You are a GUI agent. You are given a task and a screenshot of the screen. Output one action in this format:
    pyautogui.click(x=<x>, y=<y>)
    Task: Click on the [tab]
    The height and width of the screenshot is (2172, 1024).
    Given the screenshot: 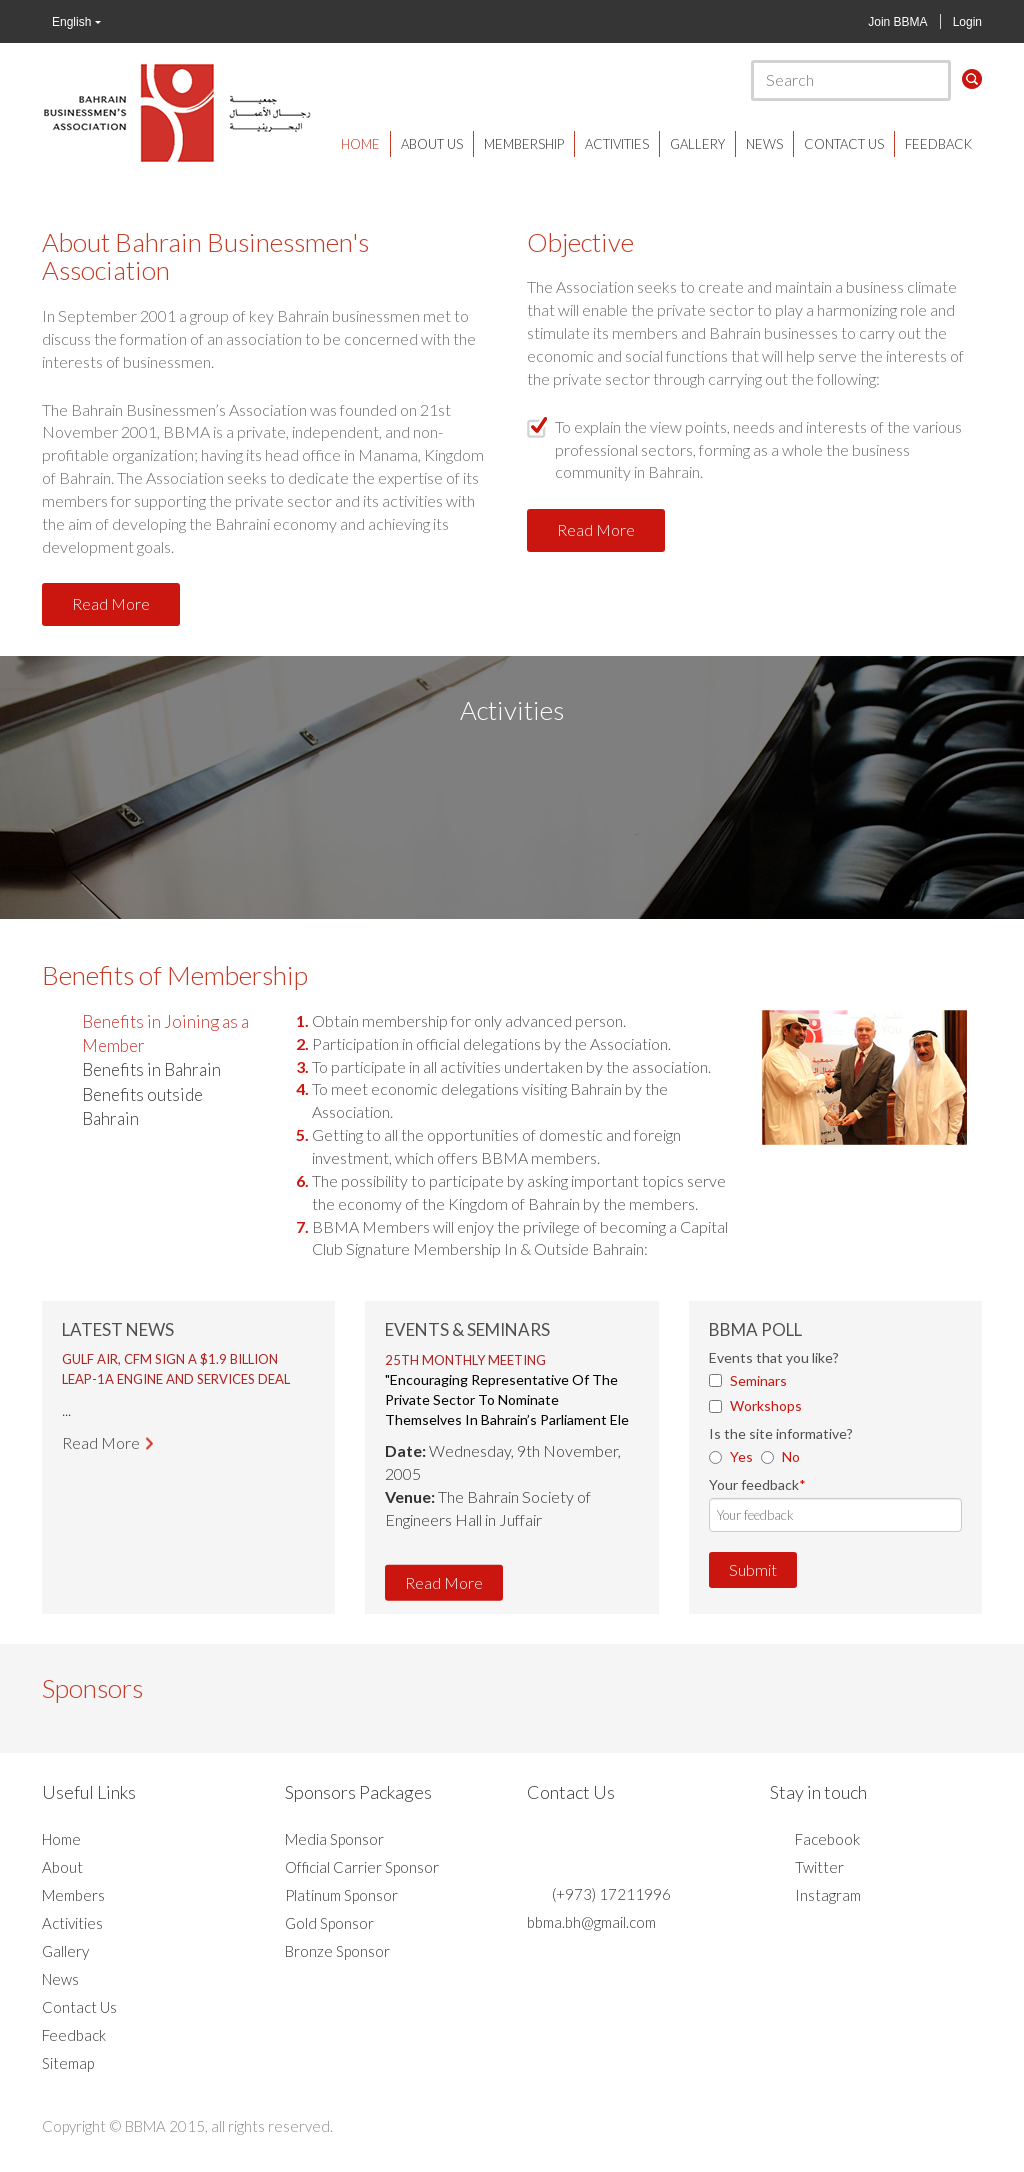 What is the action you would take?
    pyautogui.click(x=159, y=1034)
    